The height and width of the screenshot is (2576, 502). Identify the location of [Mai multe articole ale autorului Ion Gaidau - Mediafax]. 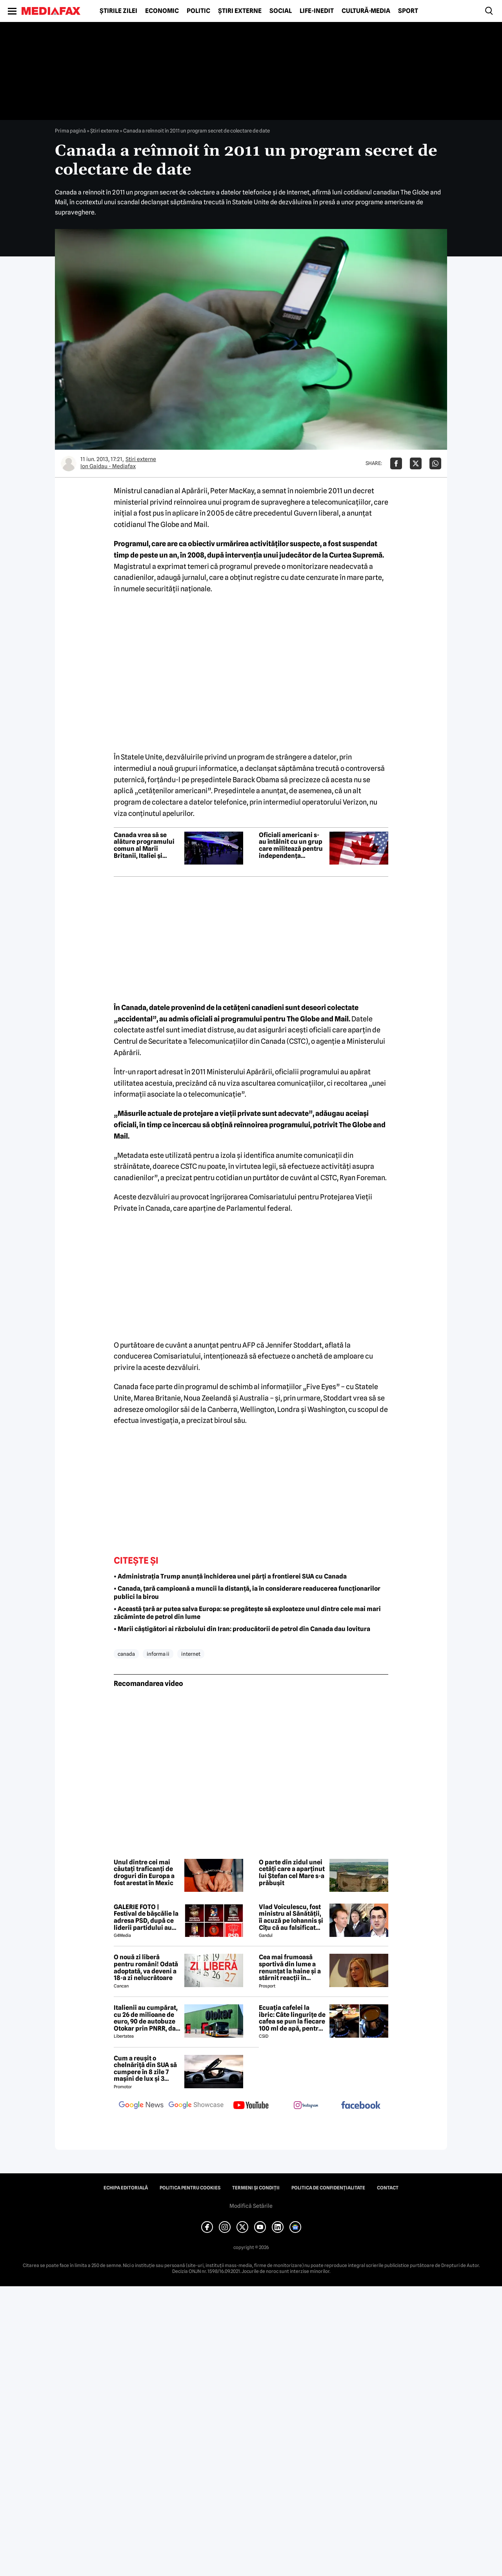
(68, 463).